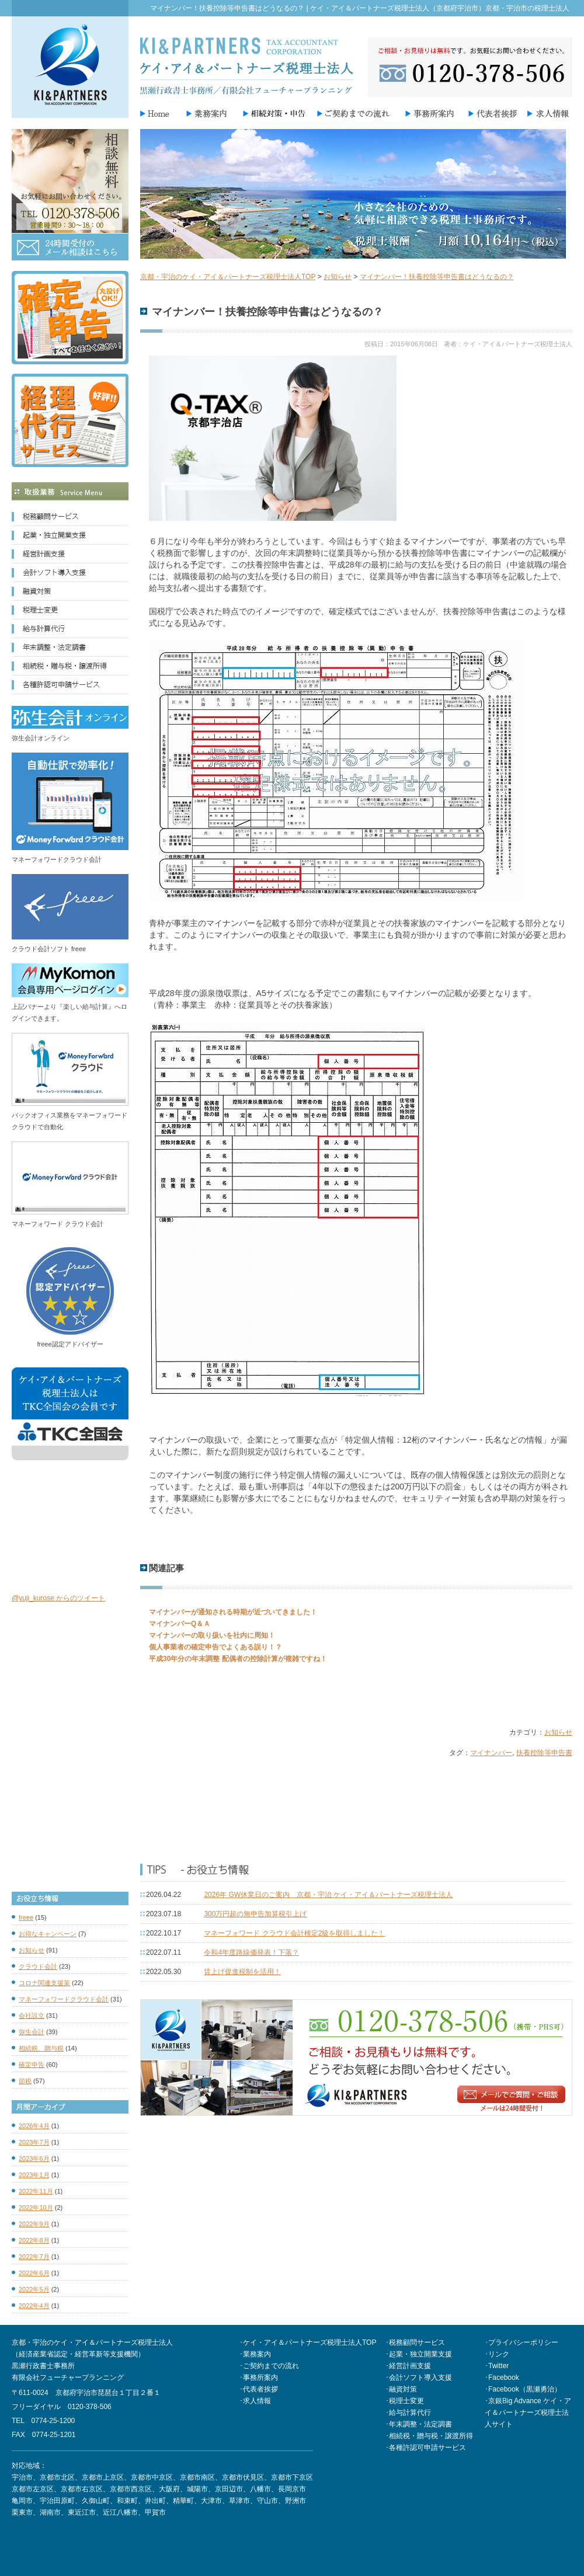 This screenshot has width=584, height=2576. I want to click on ･プライバシーポリシー, so click(521, 2342).